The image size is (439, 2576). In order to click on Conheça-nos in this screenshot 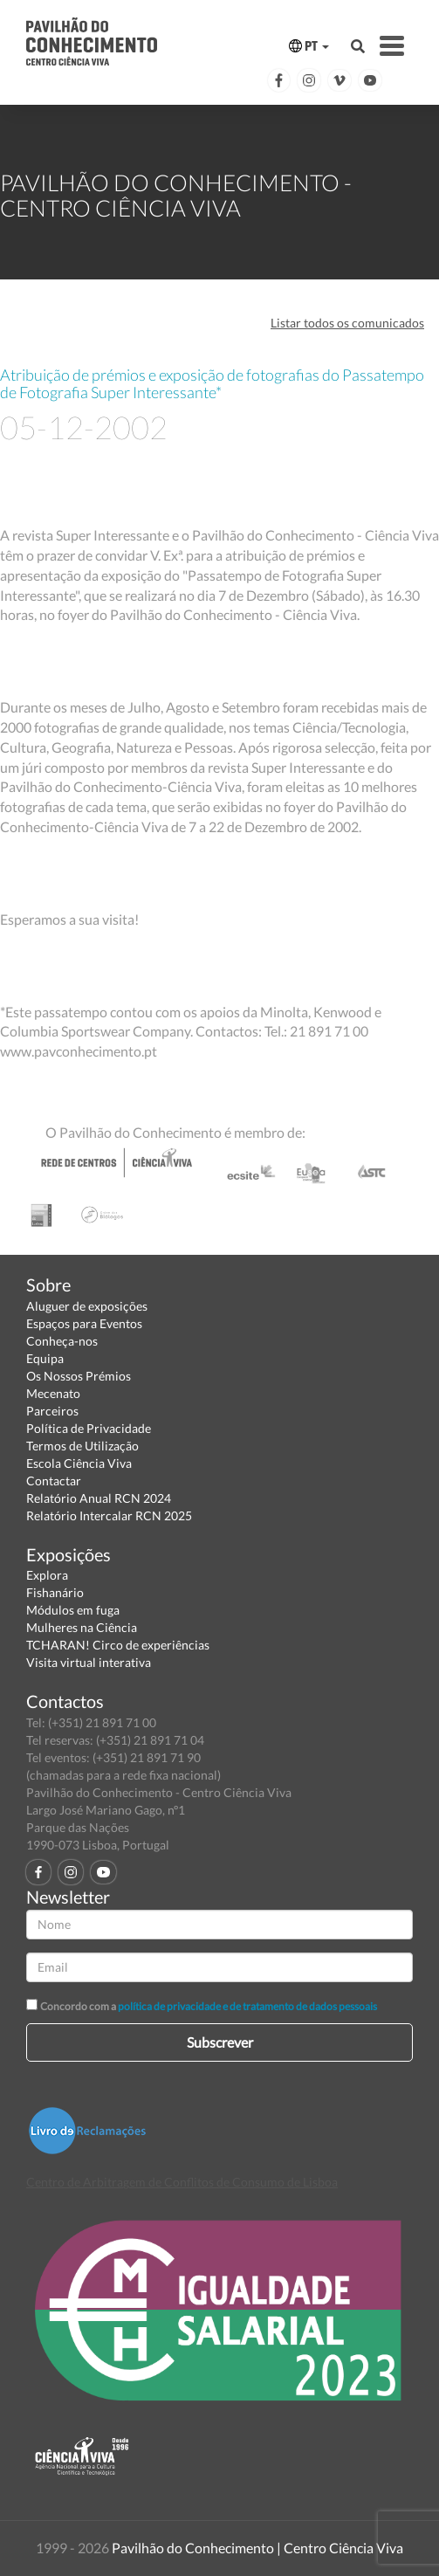, I will do `click(62, 1340)`.